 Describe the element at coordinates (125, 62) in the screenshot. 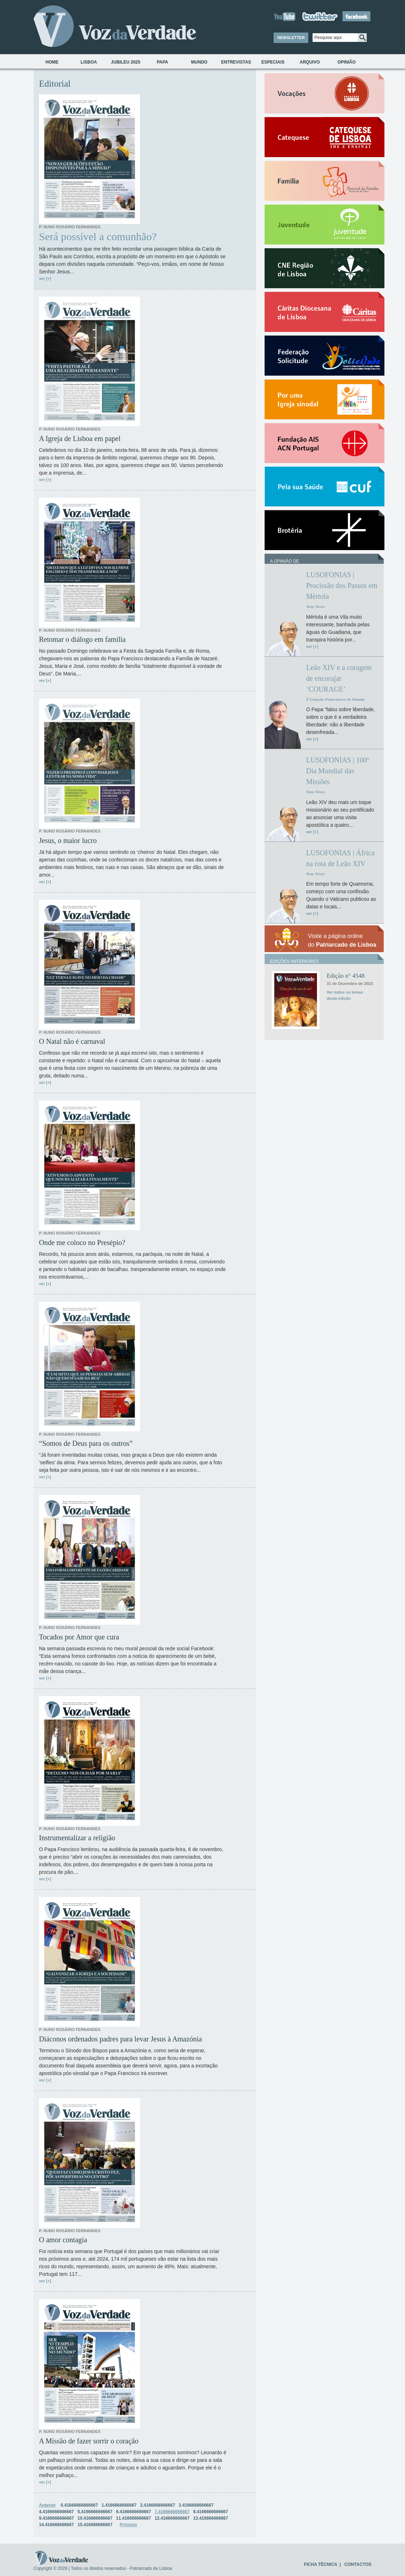

I see `Jubileu 2025` at that location.